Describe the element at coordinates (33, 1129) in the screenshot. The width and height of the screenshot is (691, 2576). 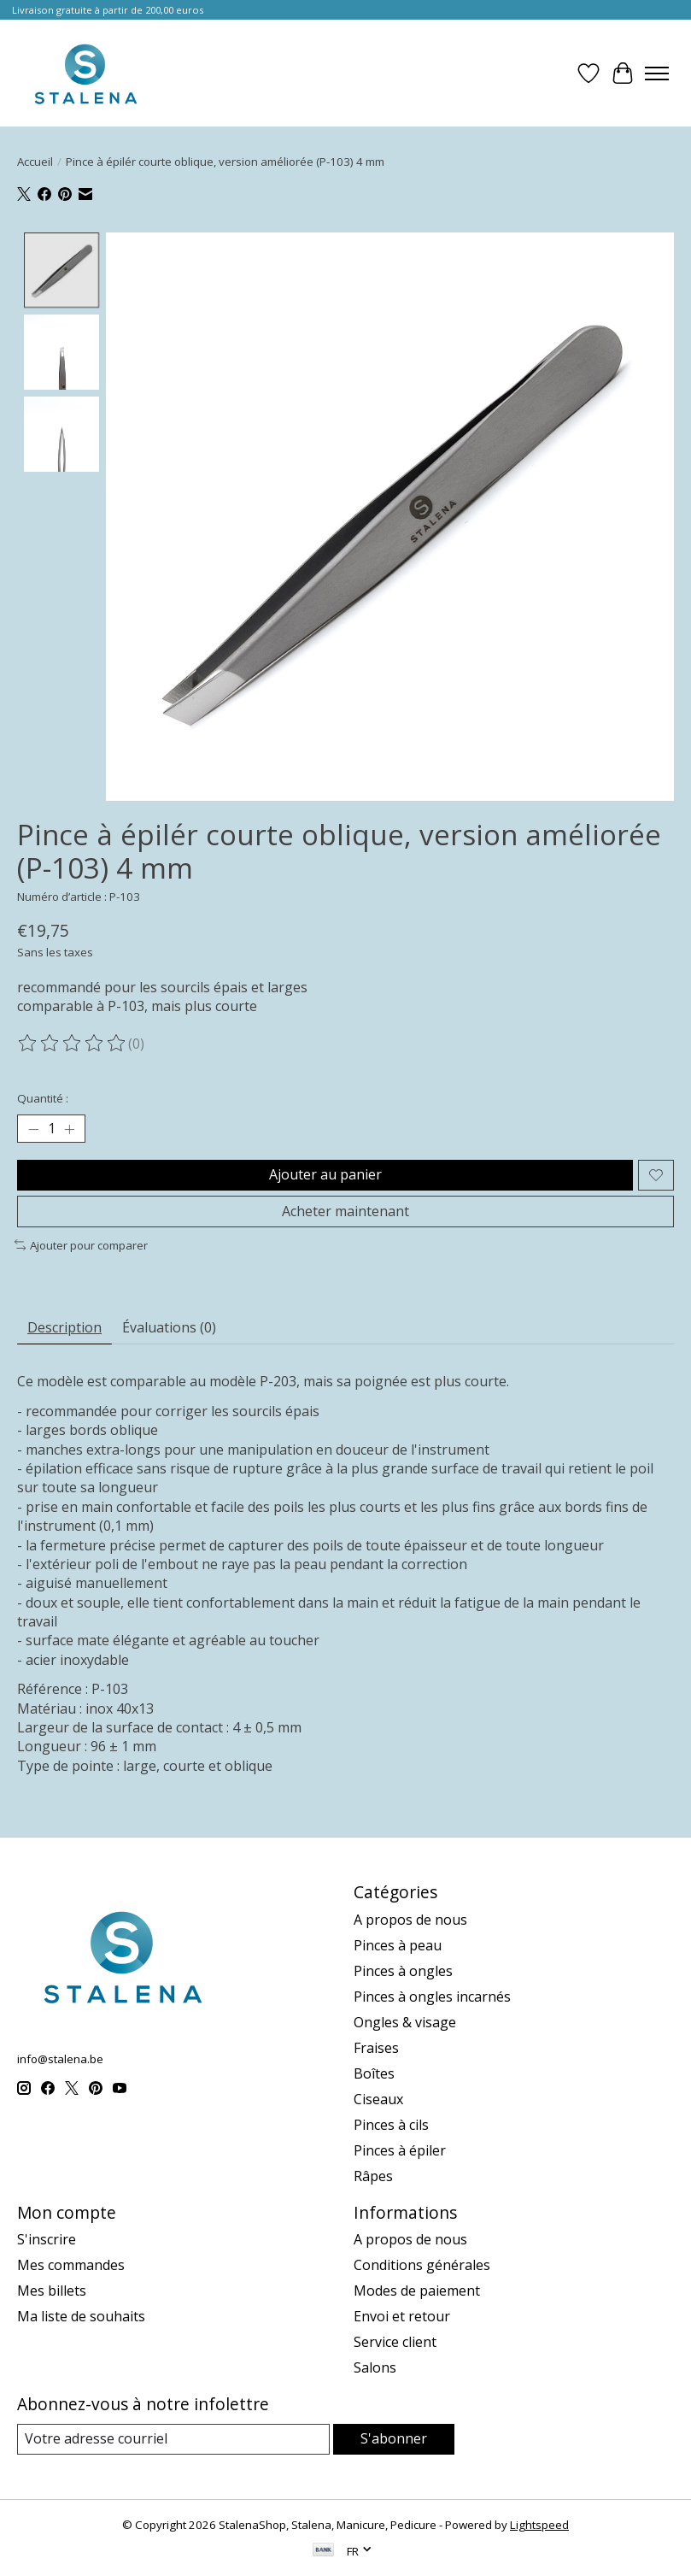
I see `[Diminuer la quantité]` at that location.